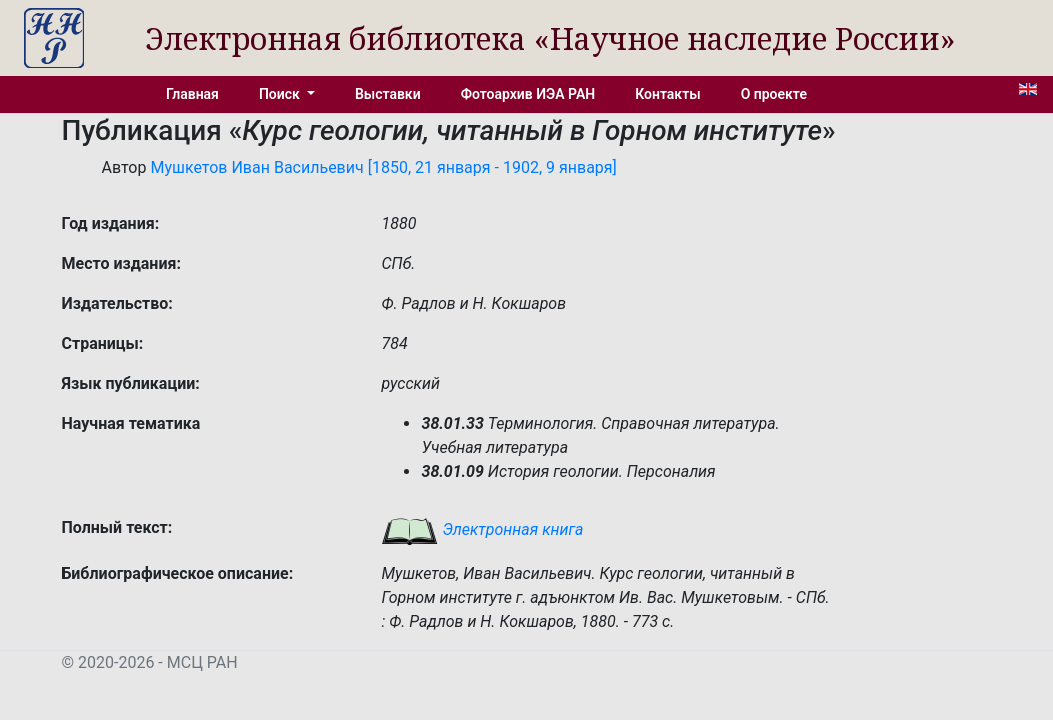  I want to click on Выставки, so click(388, 94).